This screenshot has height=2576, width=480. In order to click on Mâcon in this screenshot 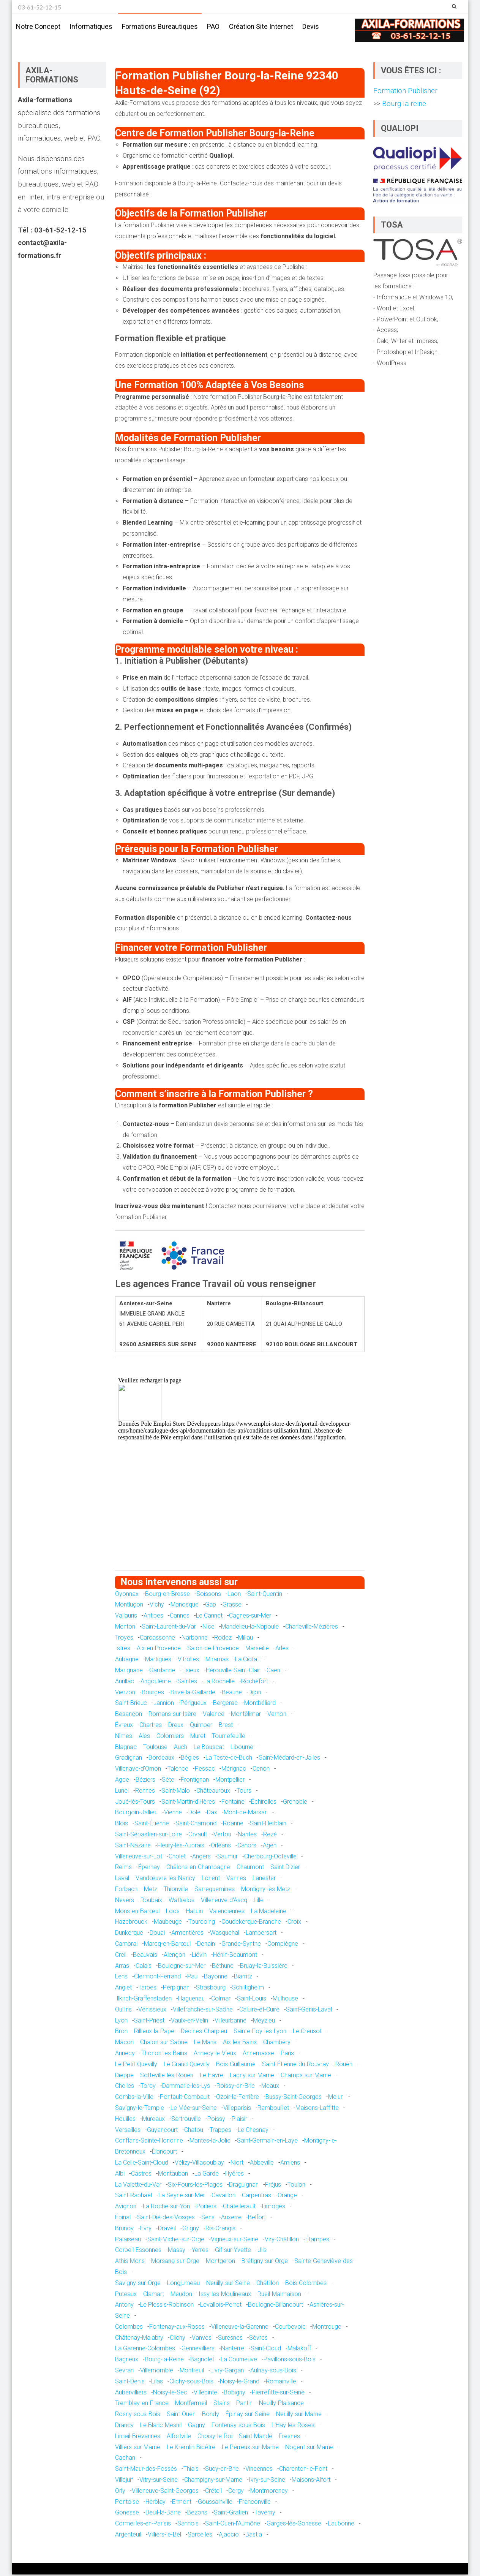, I will do `click(124, 2043)`.